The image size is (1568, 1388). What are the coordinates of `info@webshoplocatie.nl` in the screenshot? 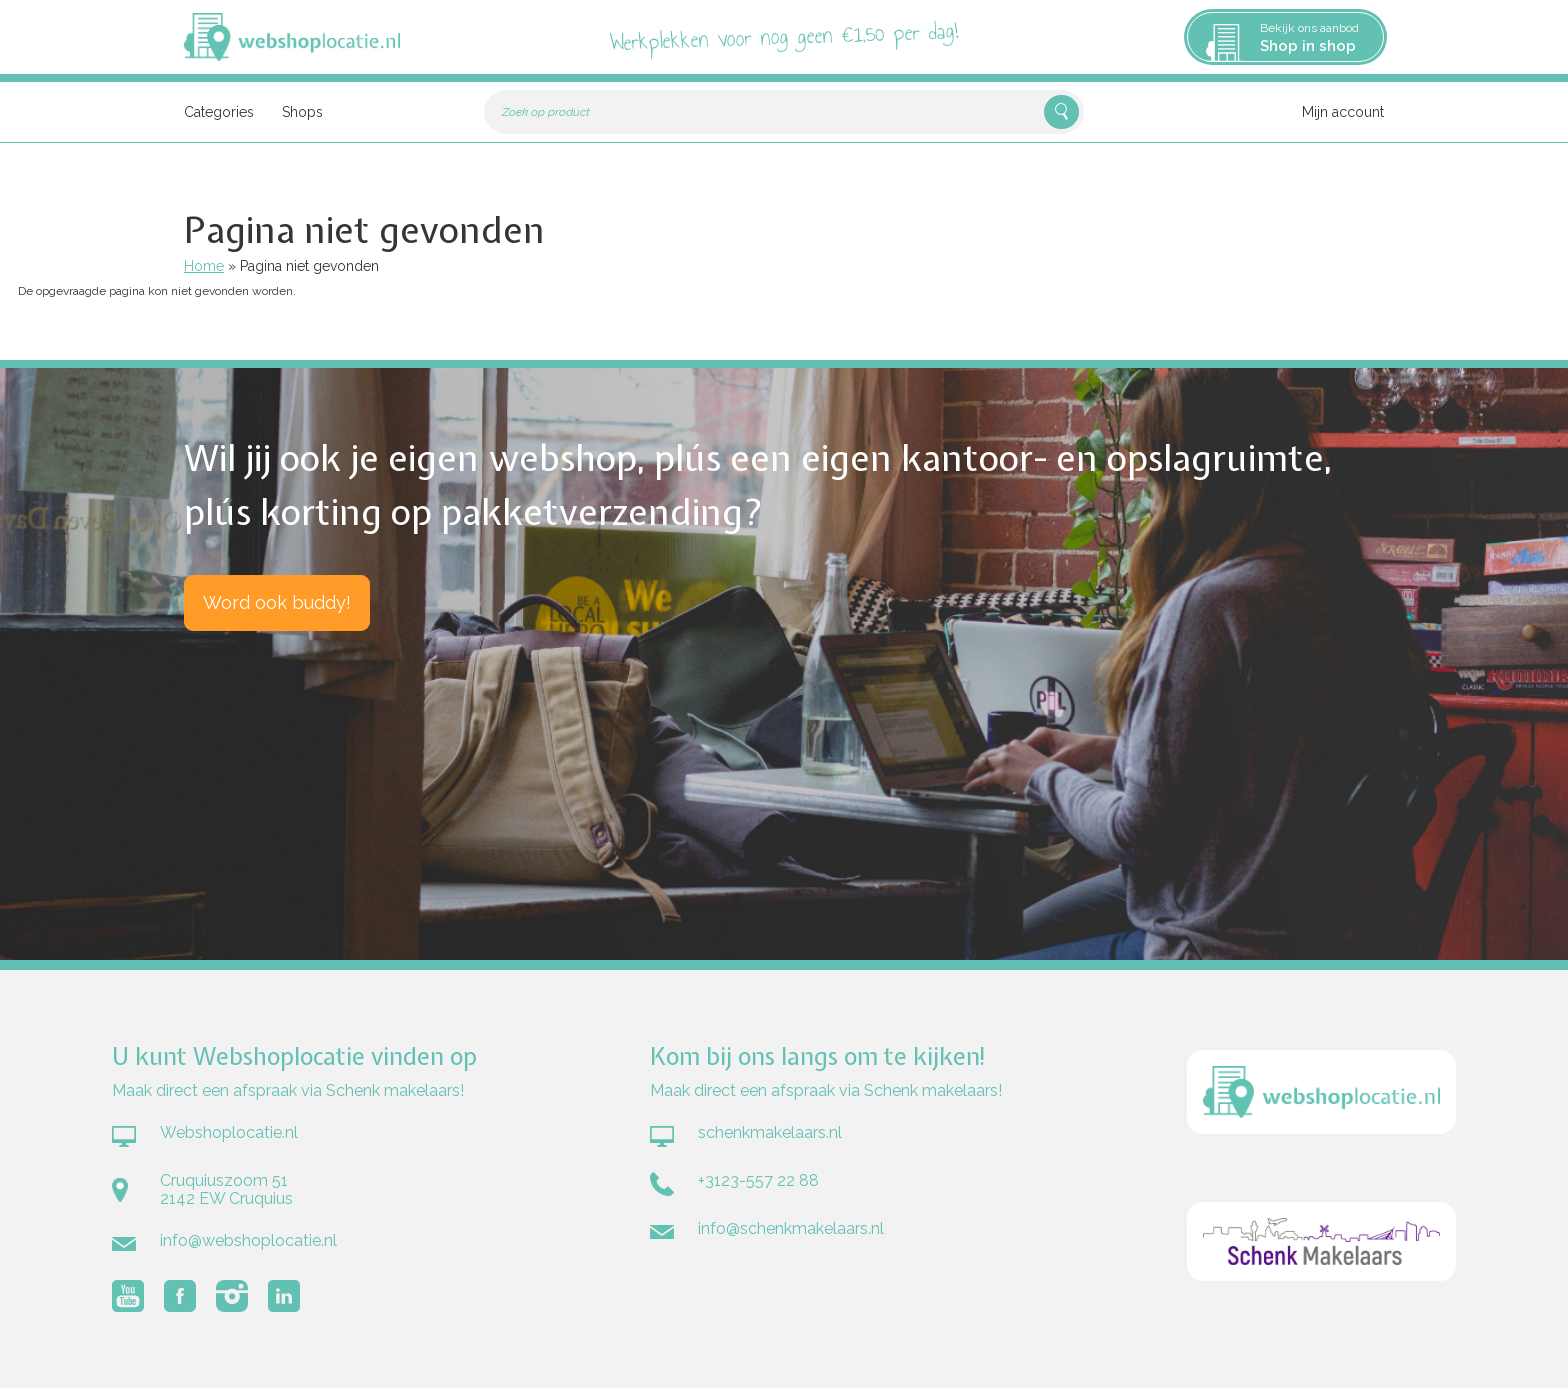 It's located at (248, 1240).